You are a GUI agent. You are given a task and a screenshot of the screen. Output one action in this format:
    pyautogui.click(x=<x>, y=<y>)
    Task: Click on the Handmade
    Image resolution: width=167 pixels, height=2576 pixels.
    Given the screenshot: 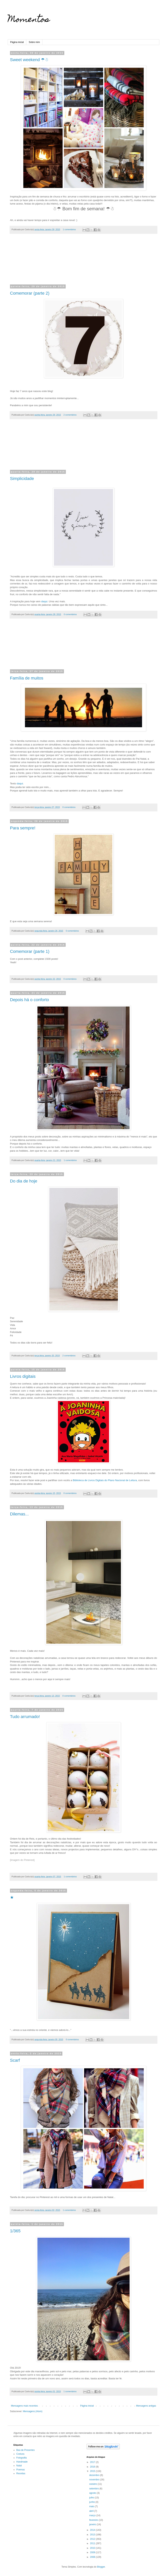 What is the action you would take?
    pyautogui.click(x=22, y=2461)
    